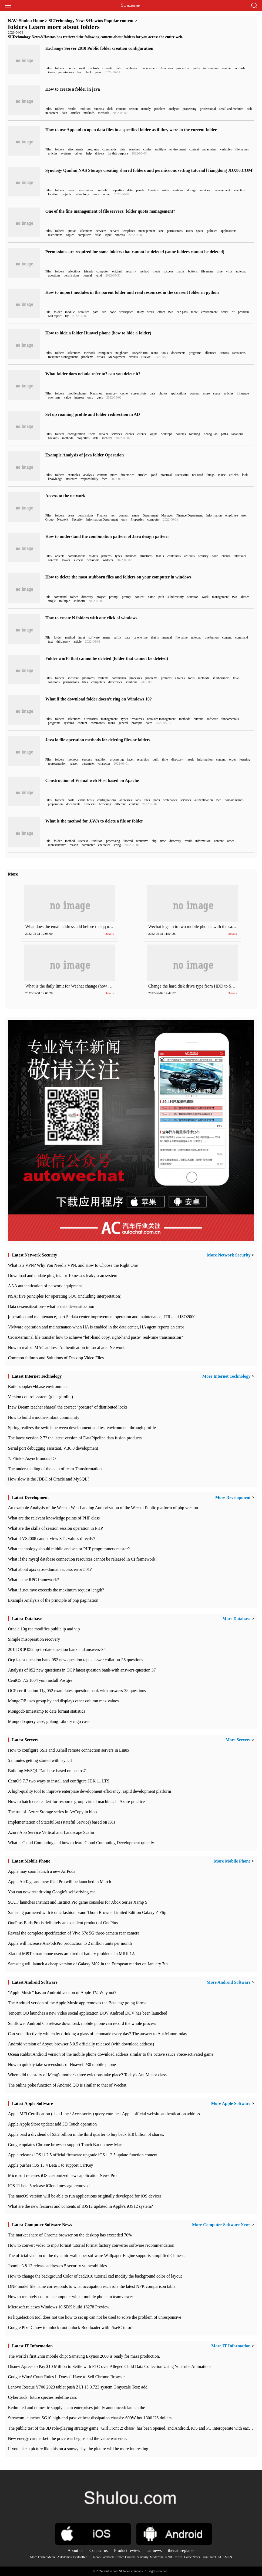 This screenshot has width=262, height=2576. Describe the element at coordinates (47, 1770) in the screenshot. I see `Building MySQL Database based on centos7` at that location.